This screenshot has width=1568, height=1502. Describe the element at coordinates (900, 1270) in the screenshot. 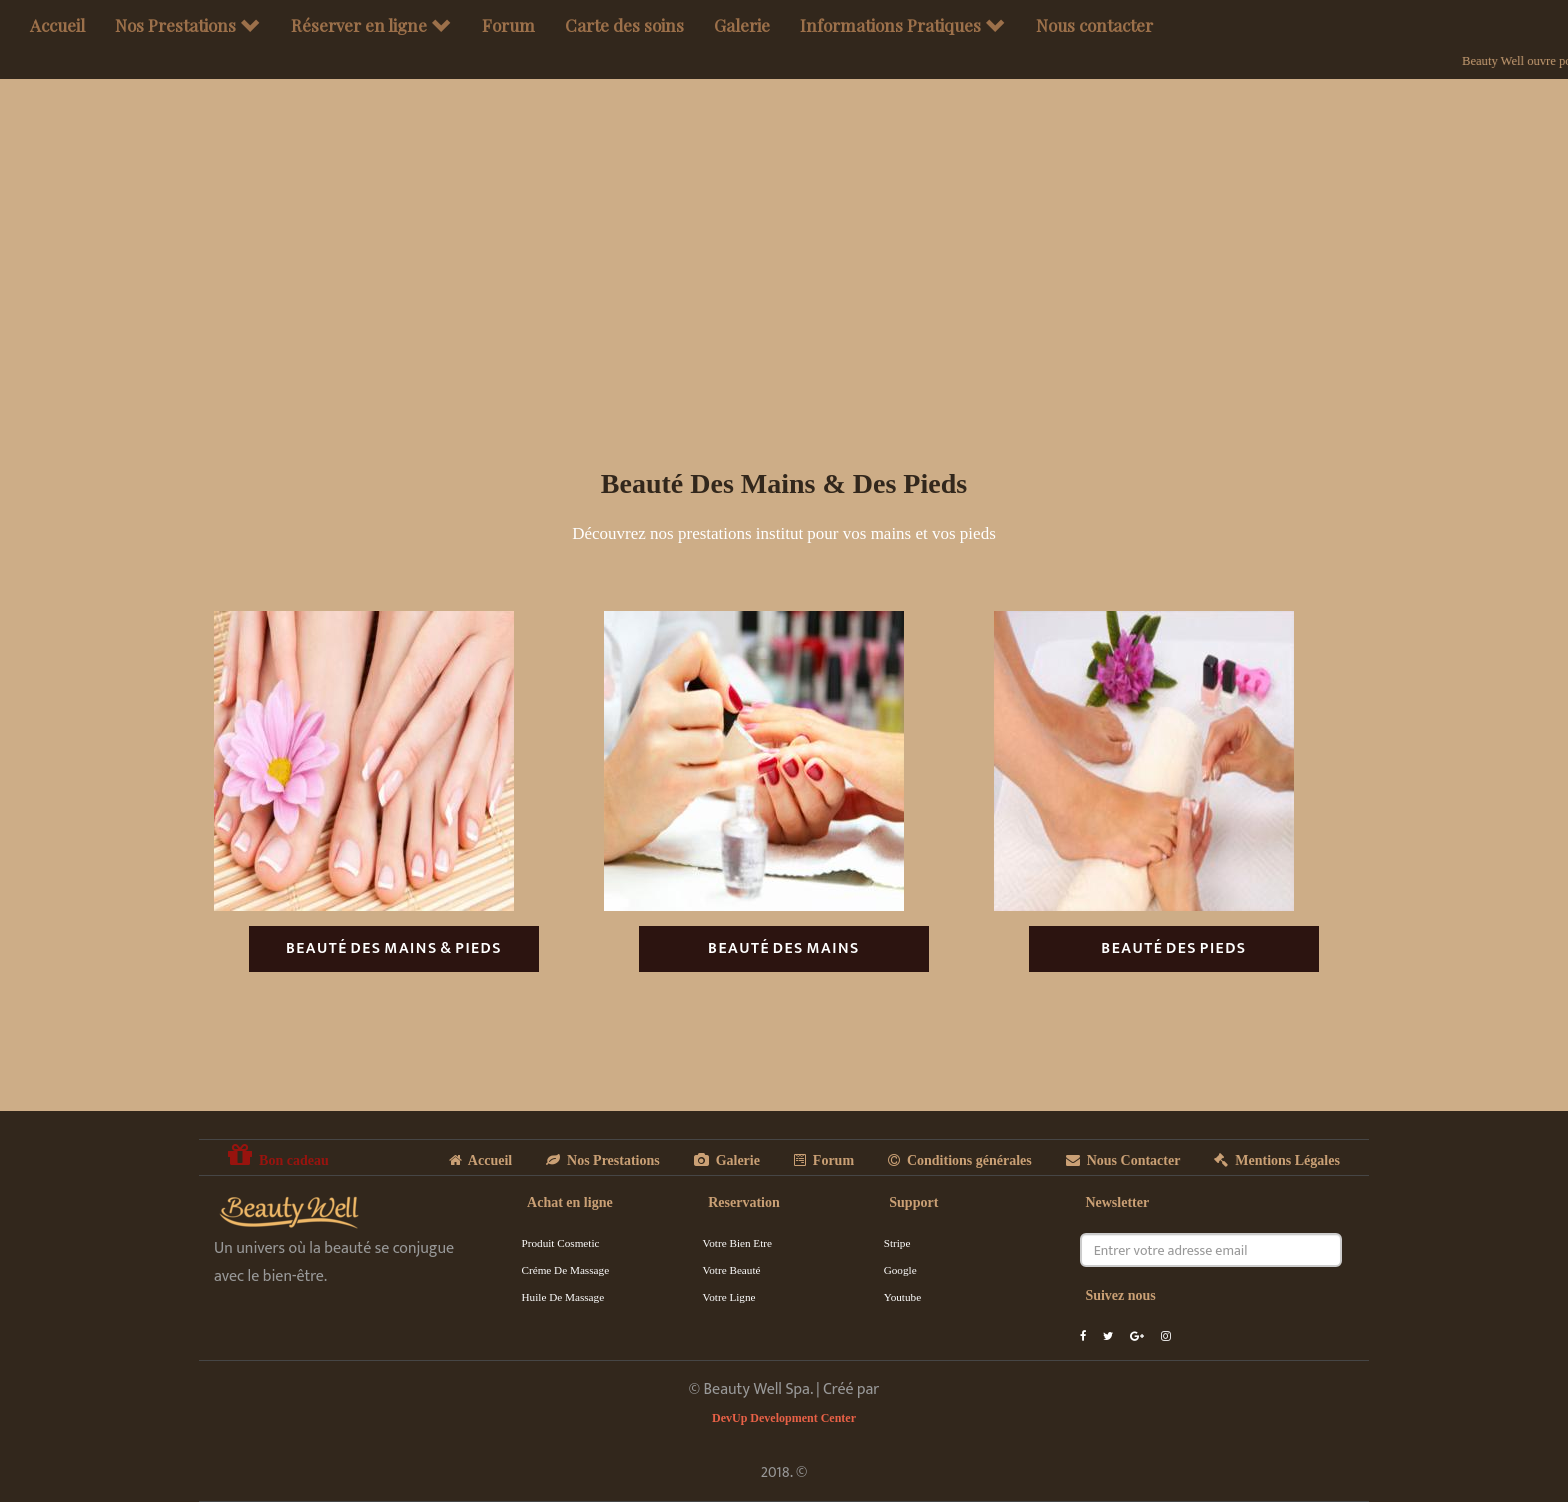

I see `Google` at that location.